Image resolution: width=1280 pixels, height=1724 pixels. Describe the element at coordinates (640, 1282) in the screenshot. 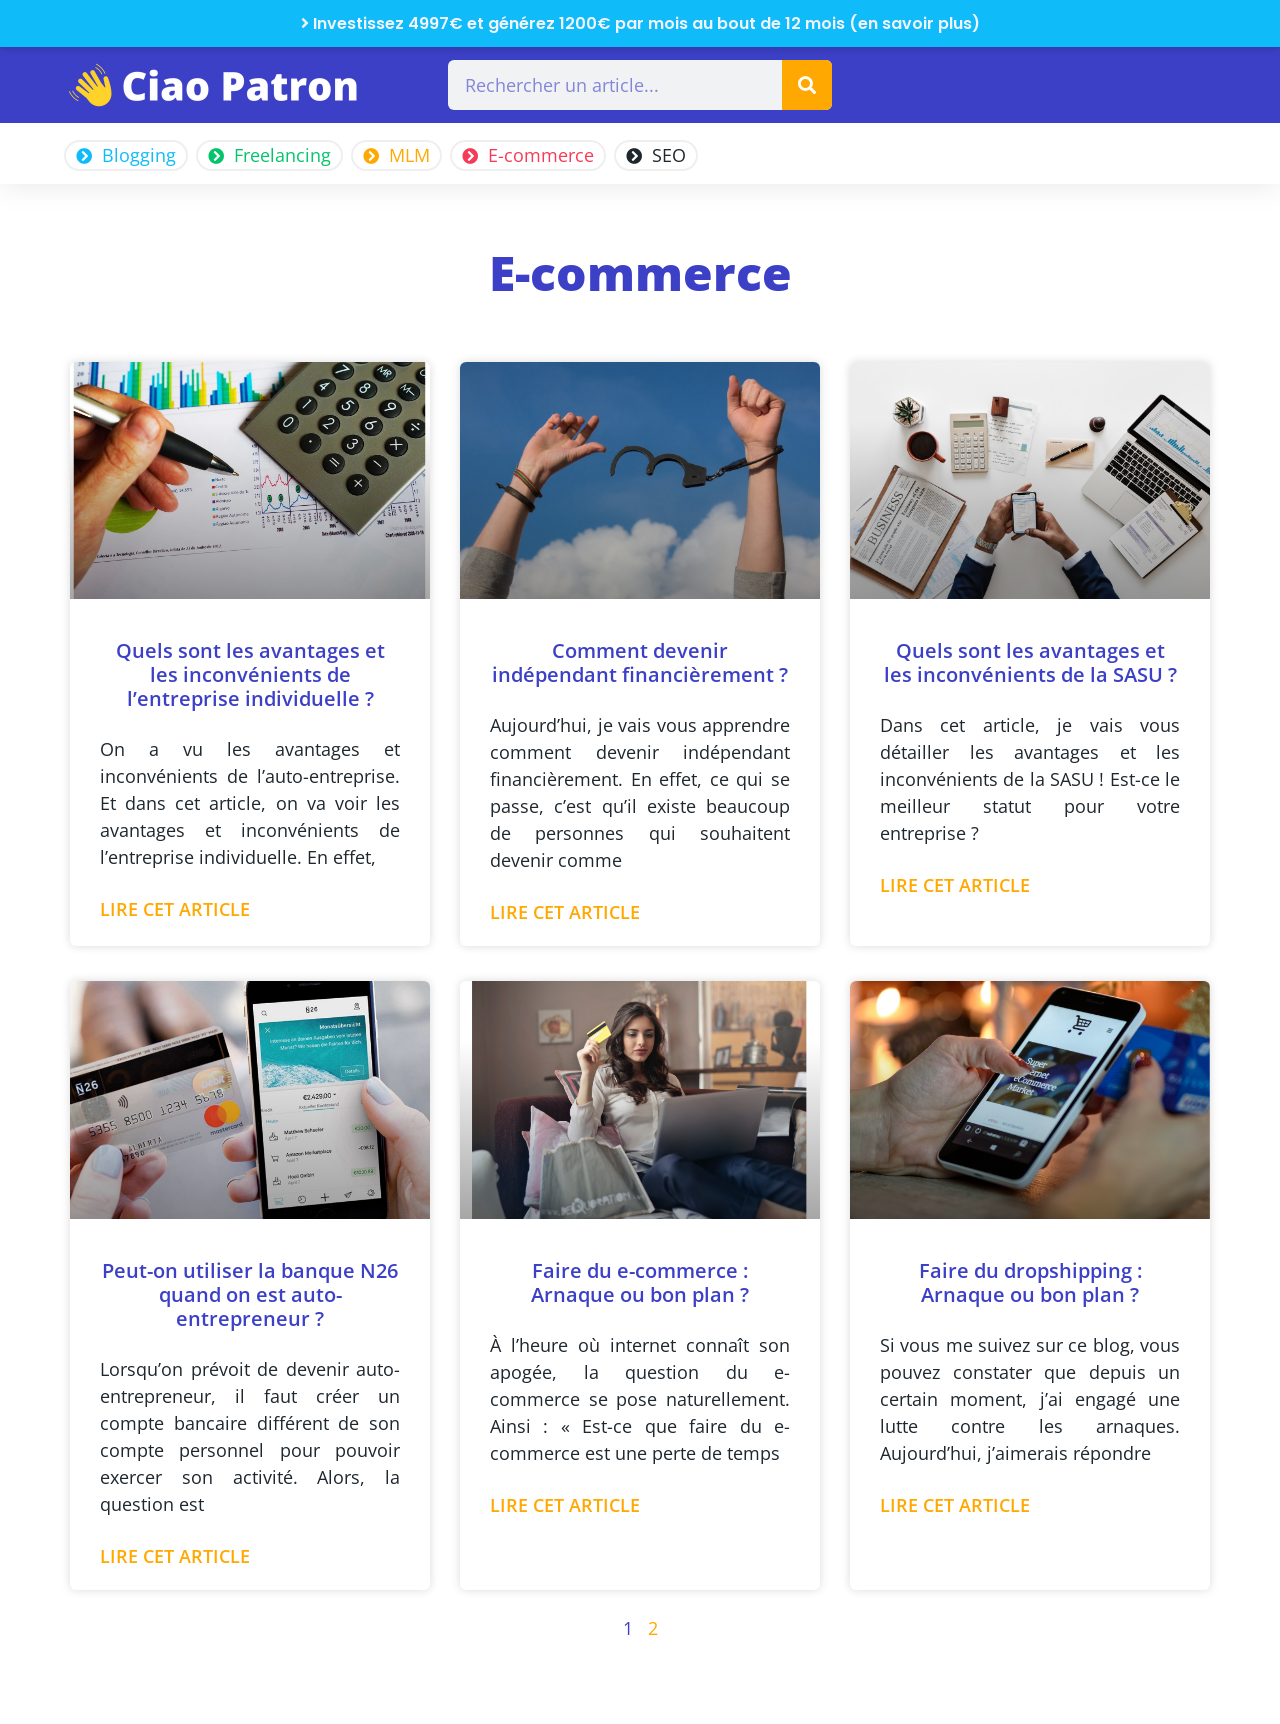

I see `Faire du e-commerce : Arnaque ou bon plan ?` at that location.